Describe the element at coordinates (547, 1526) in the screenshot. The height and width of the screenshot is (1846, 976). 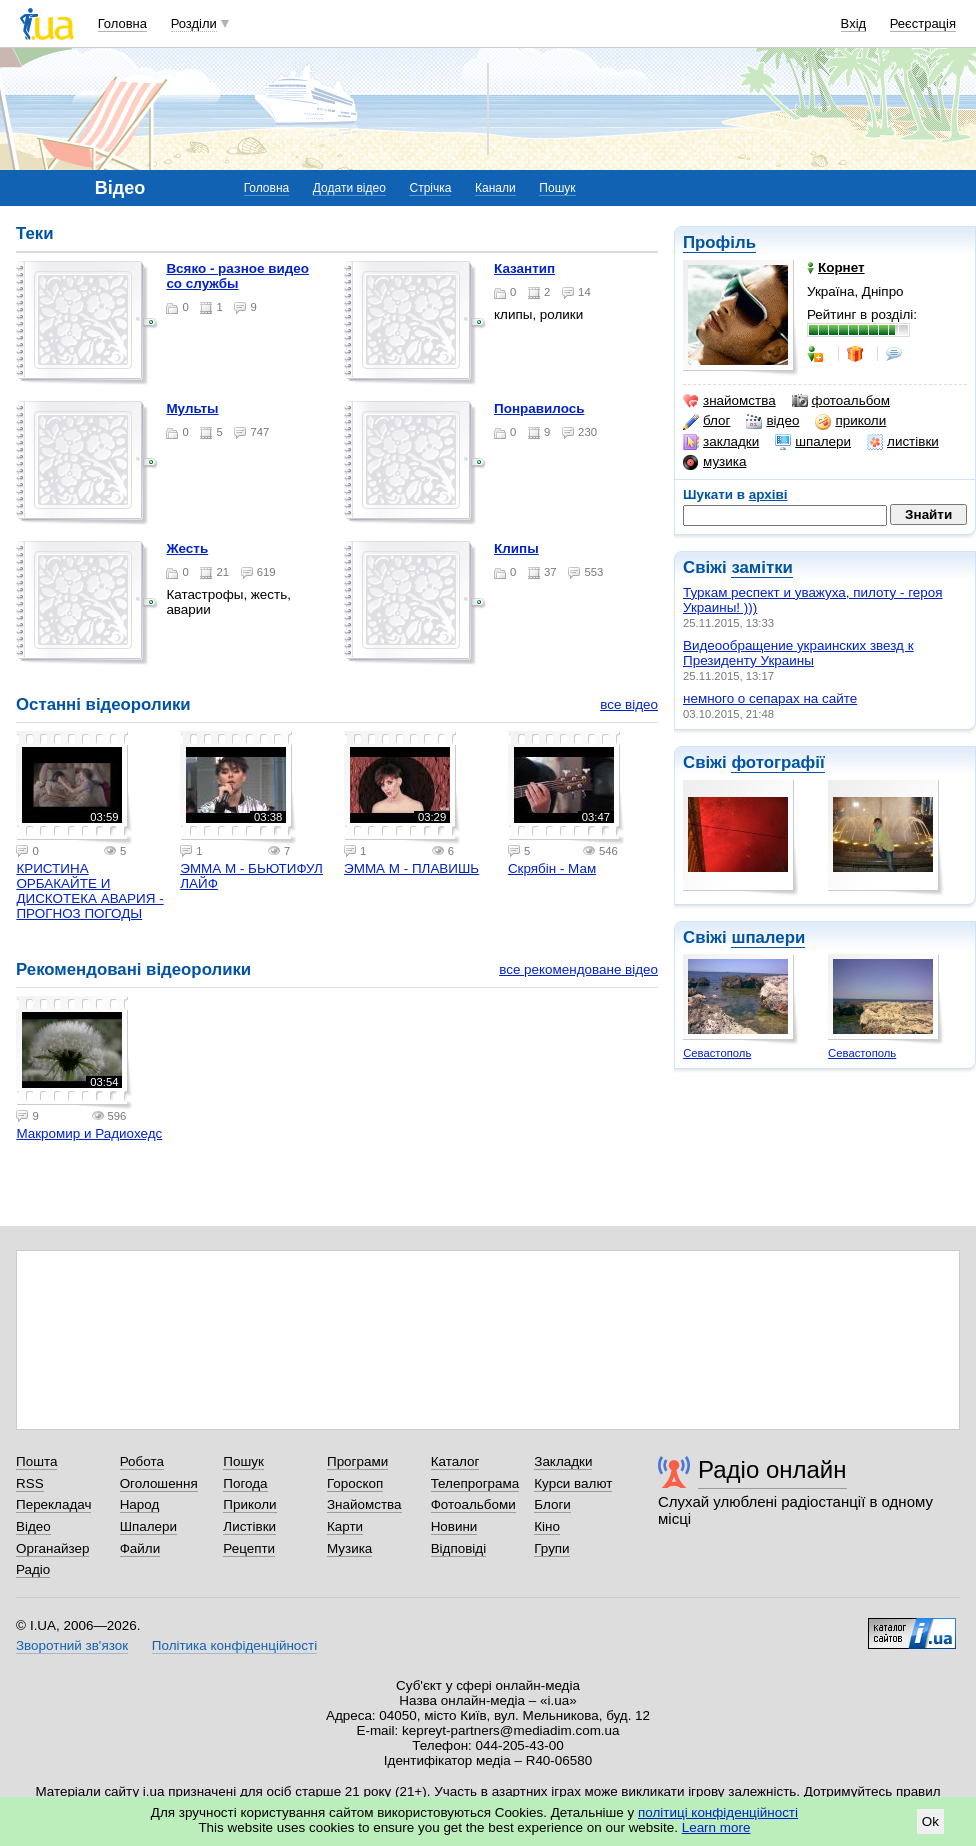
I see `Кіно` at that location.